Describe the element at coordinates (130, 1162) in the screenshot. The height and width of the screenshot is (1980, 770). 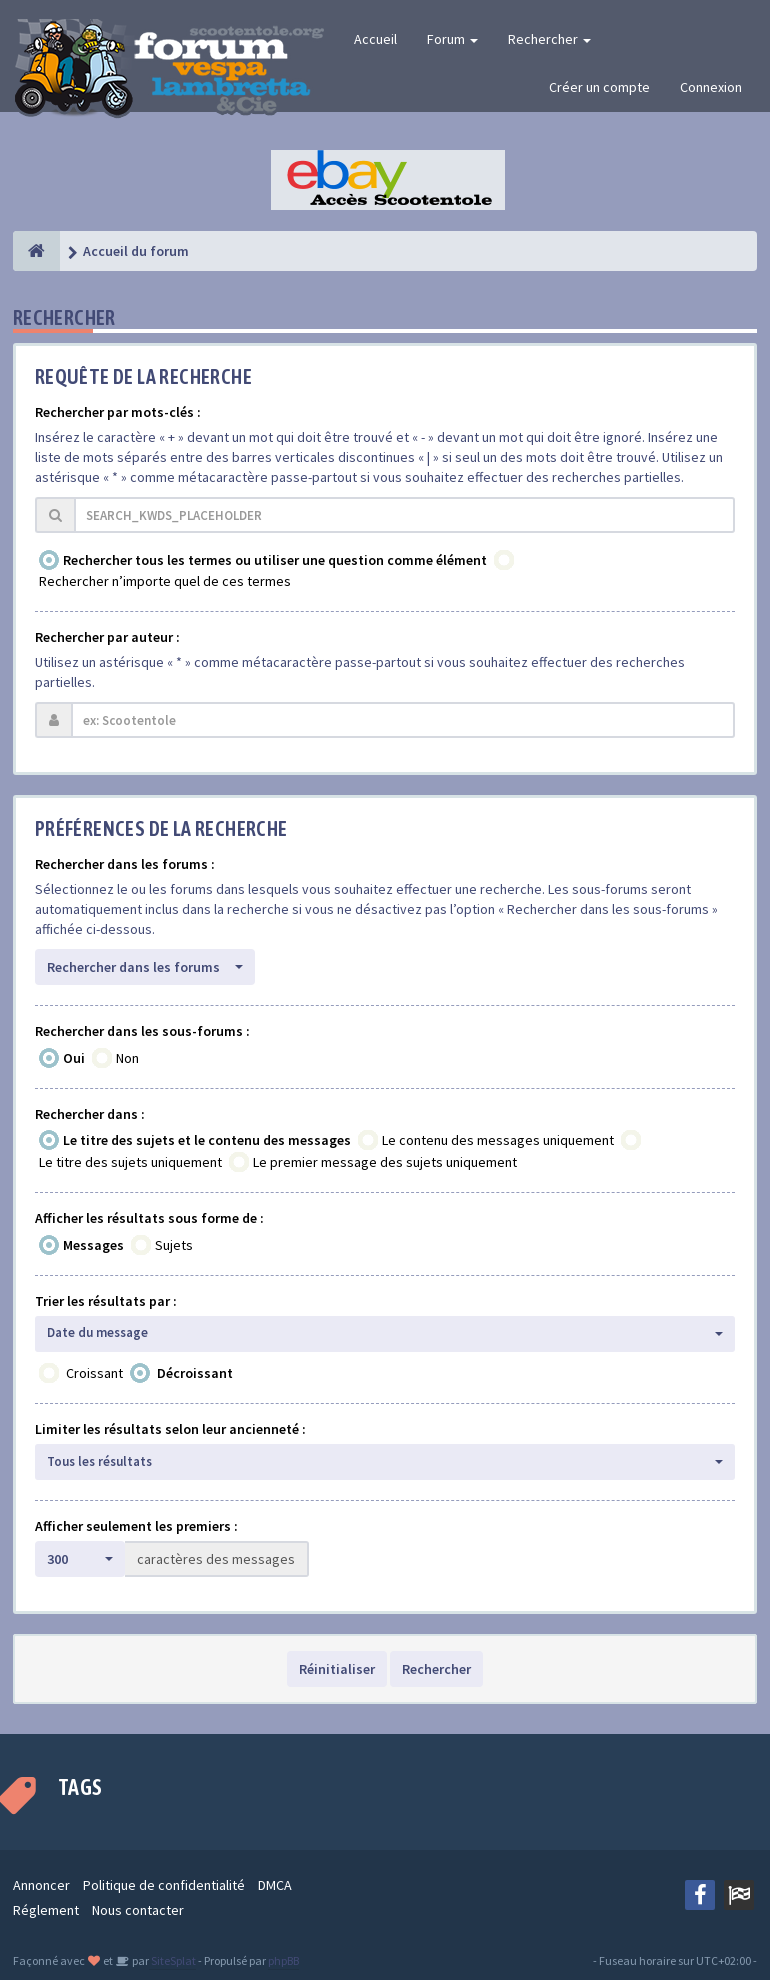
I see `Le titre des sujets uniquement` at that location.